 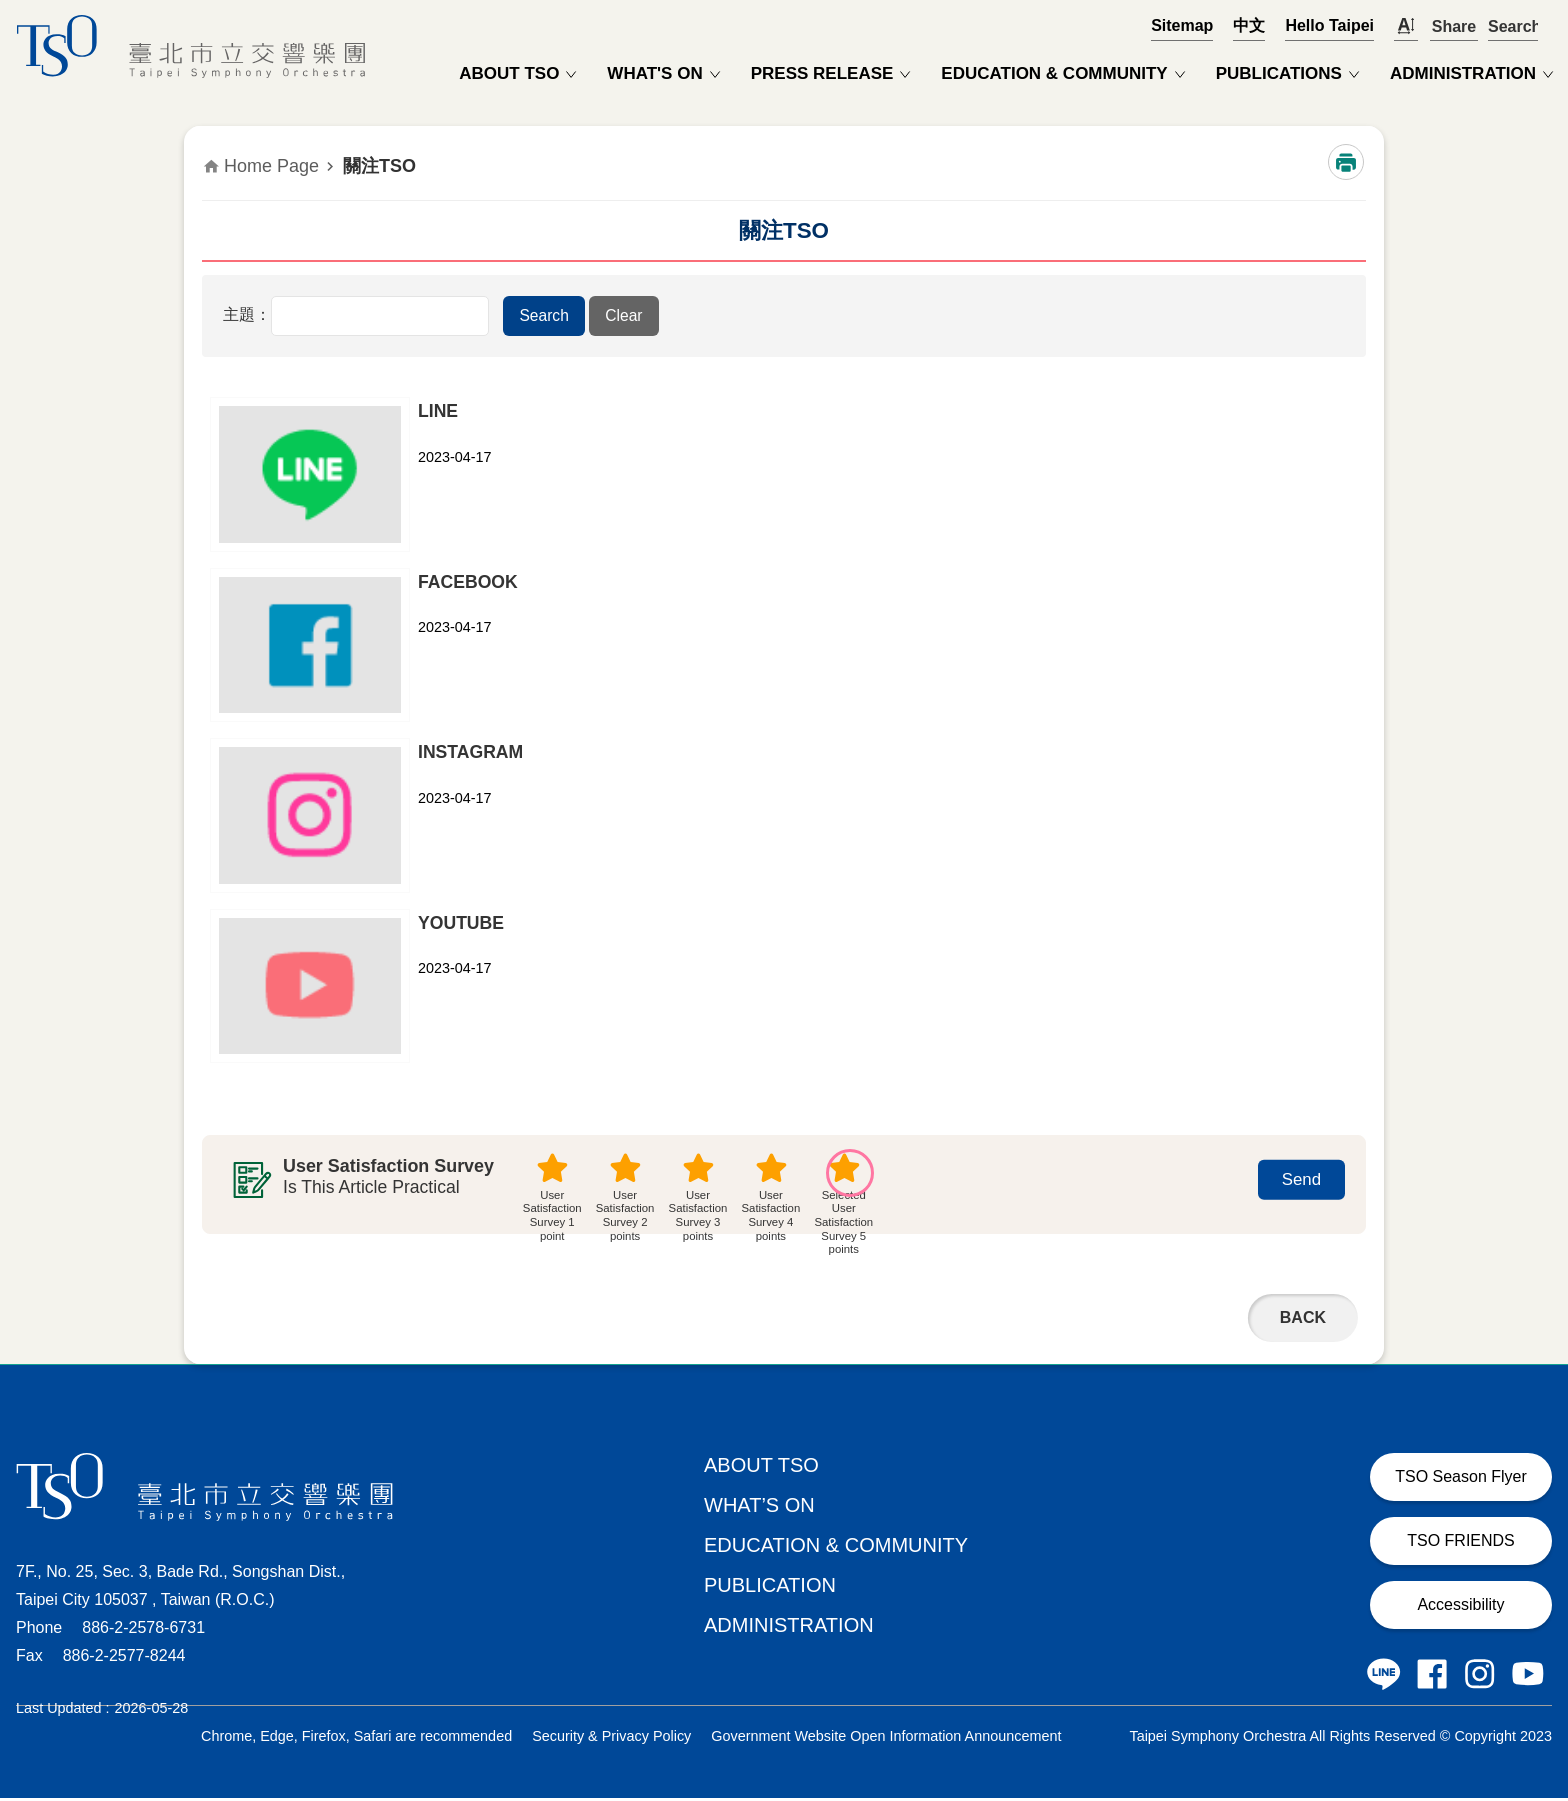 I want to click on Taipei Symphony Orchestra Instagram, so click(x=1480, y=1677).